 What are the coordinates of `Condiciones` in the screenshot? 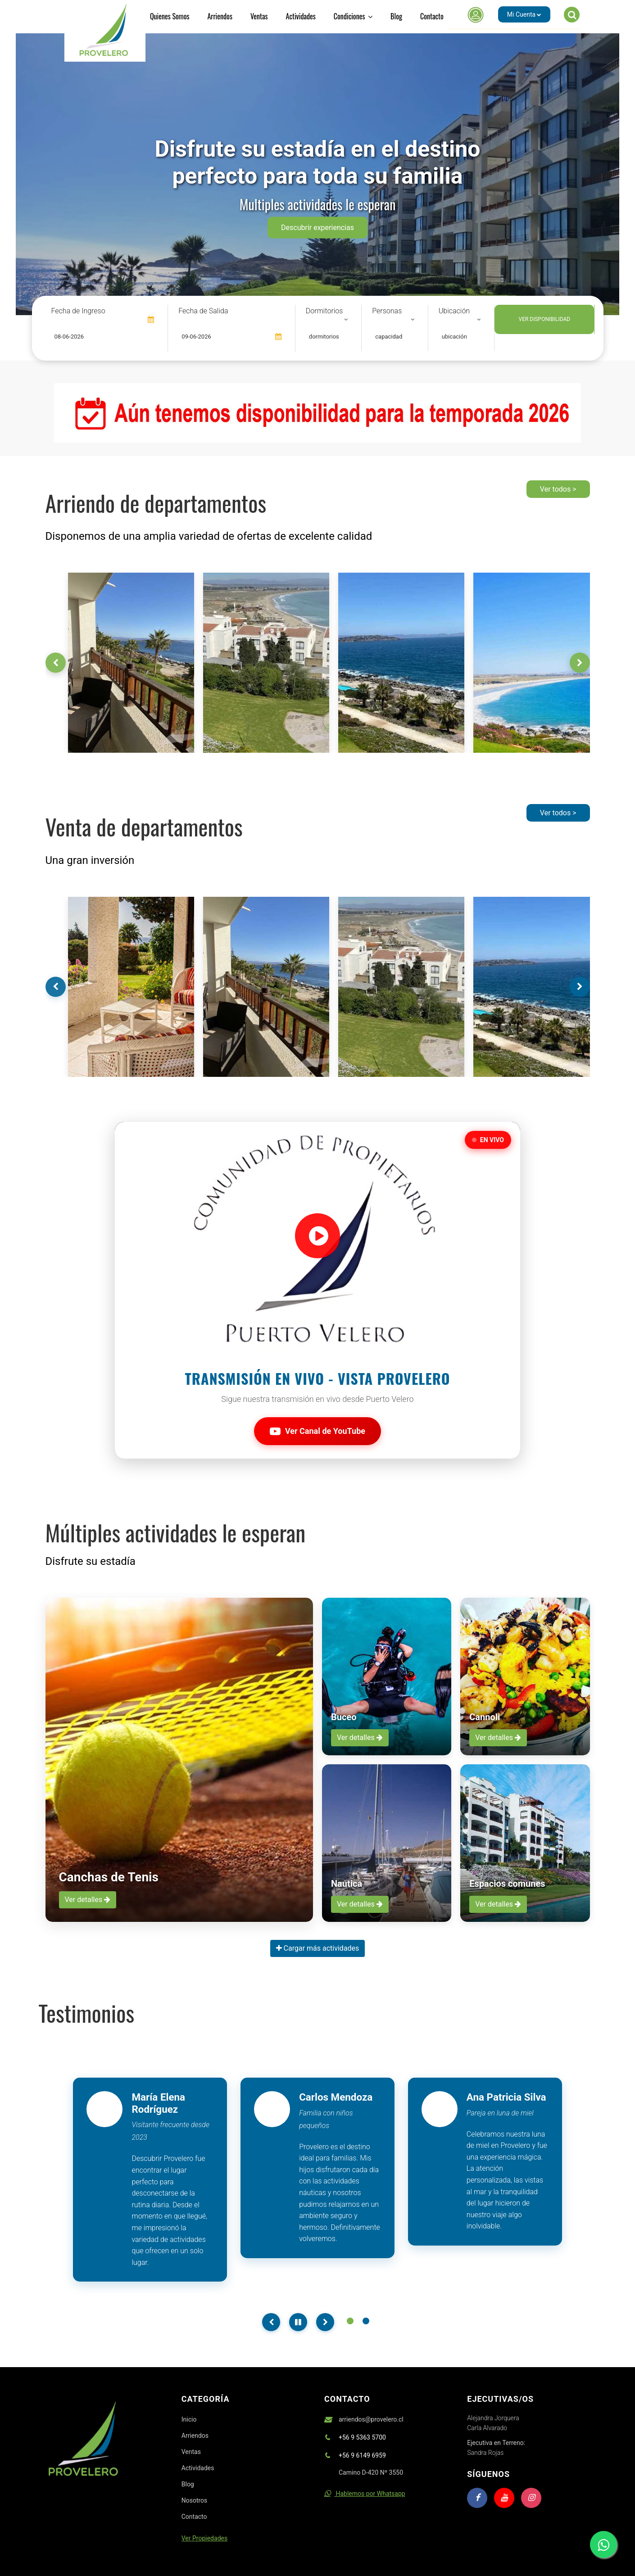 It's located at (353, 16).